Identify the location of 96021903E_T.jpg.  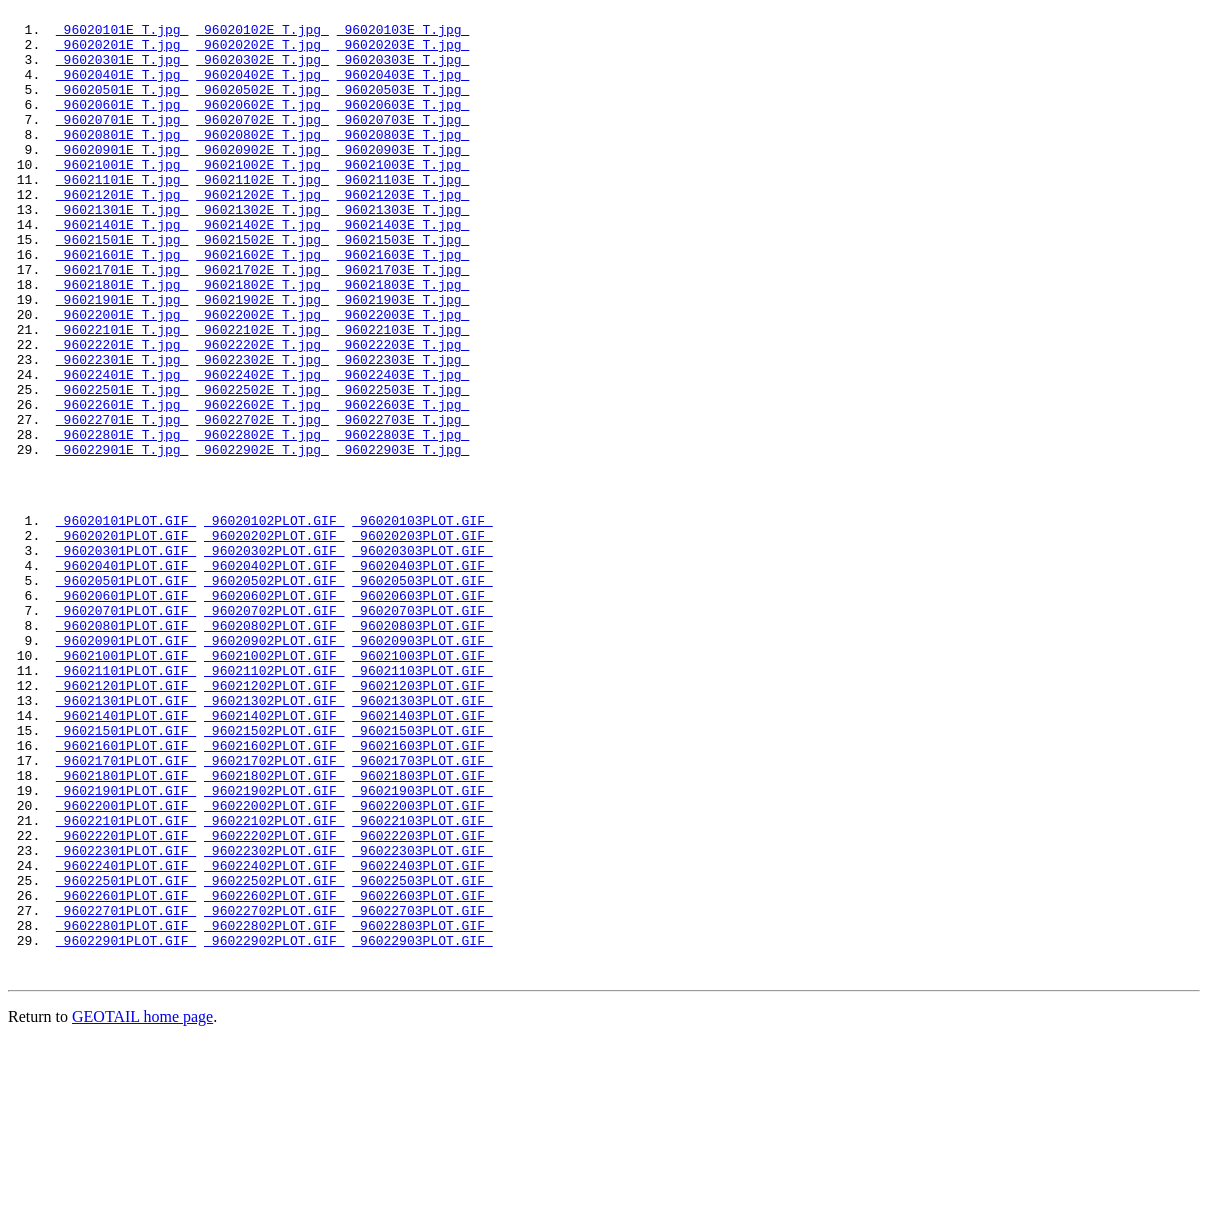
(403, 359).